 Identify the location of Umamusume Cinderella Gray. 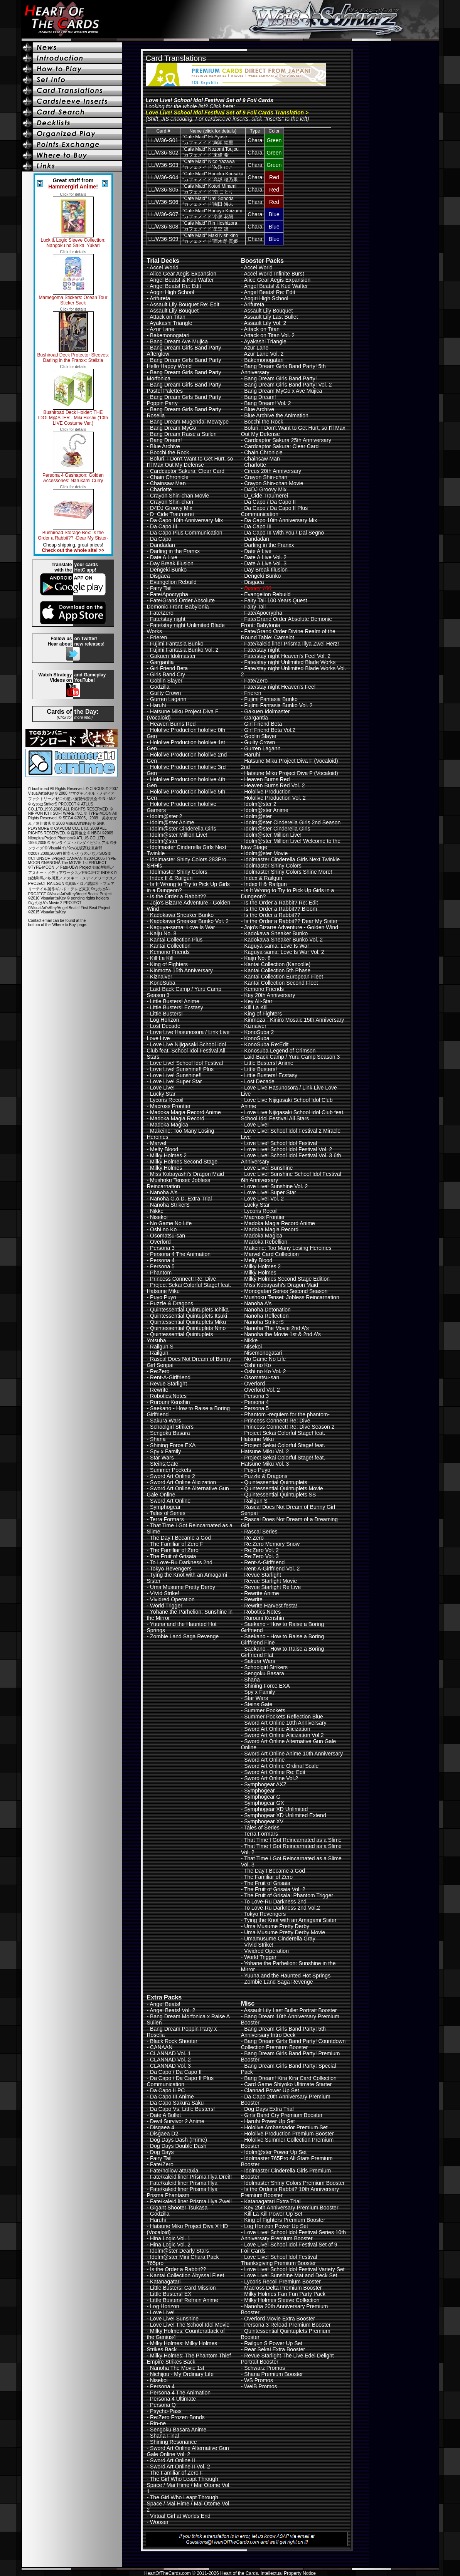
(279, 1938).